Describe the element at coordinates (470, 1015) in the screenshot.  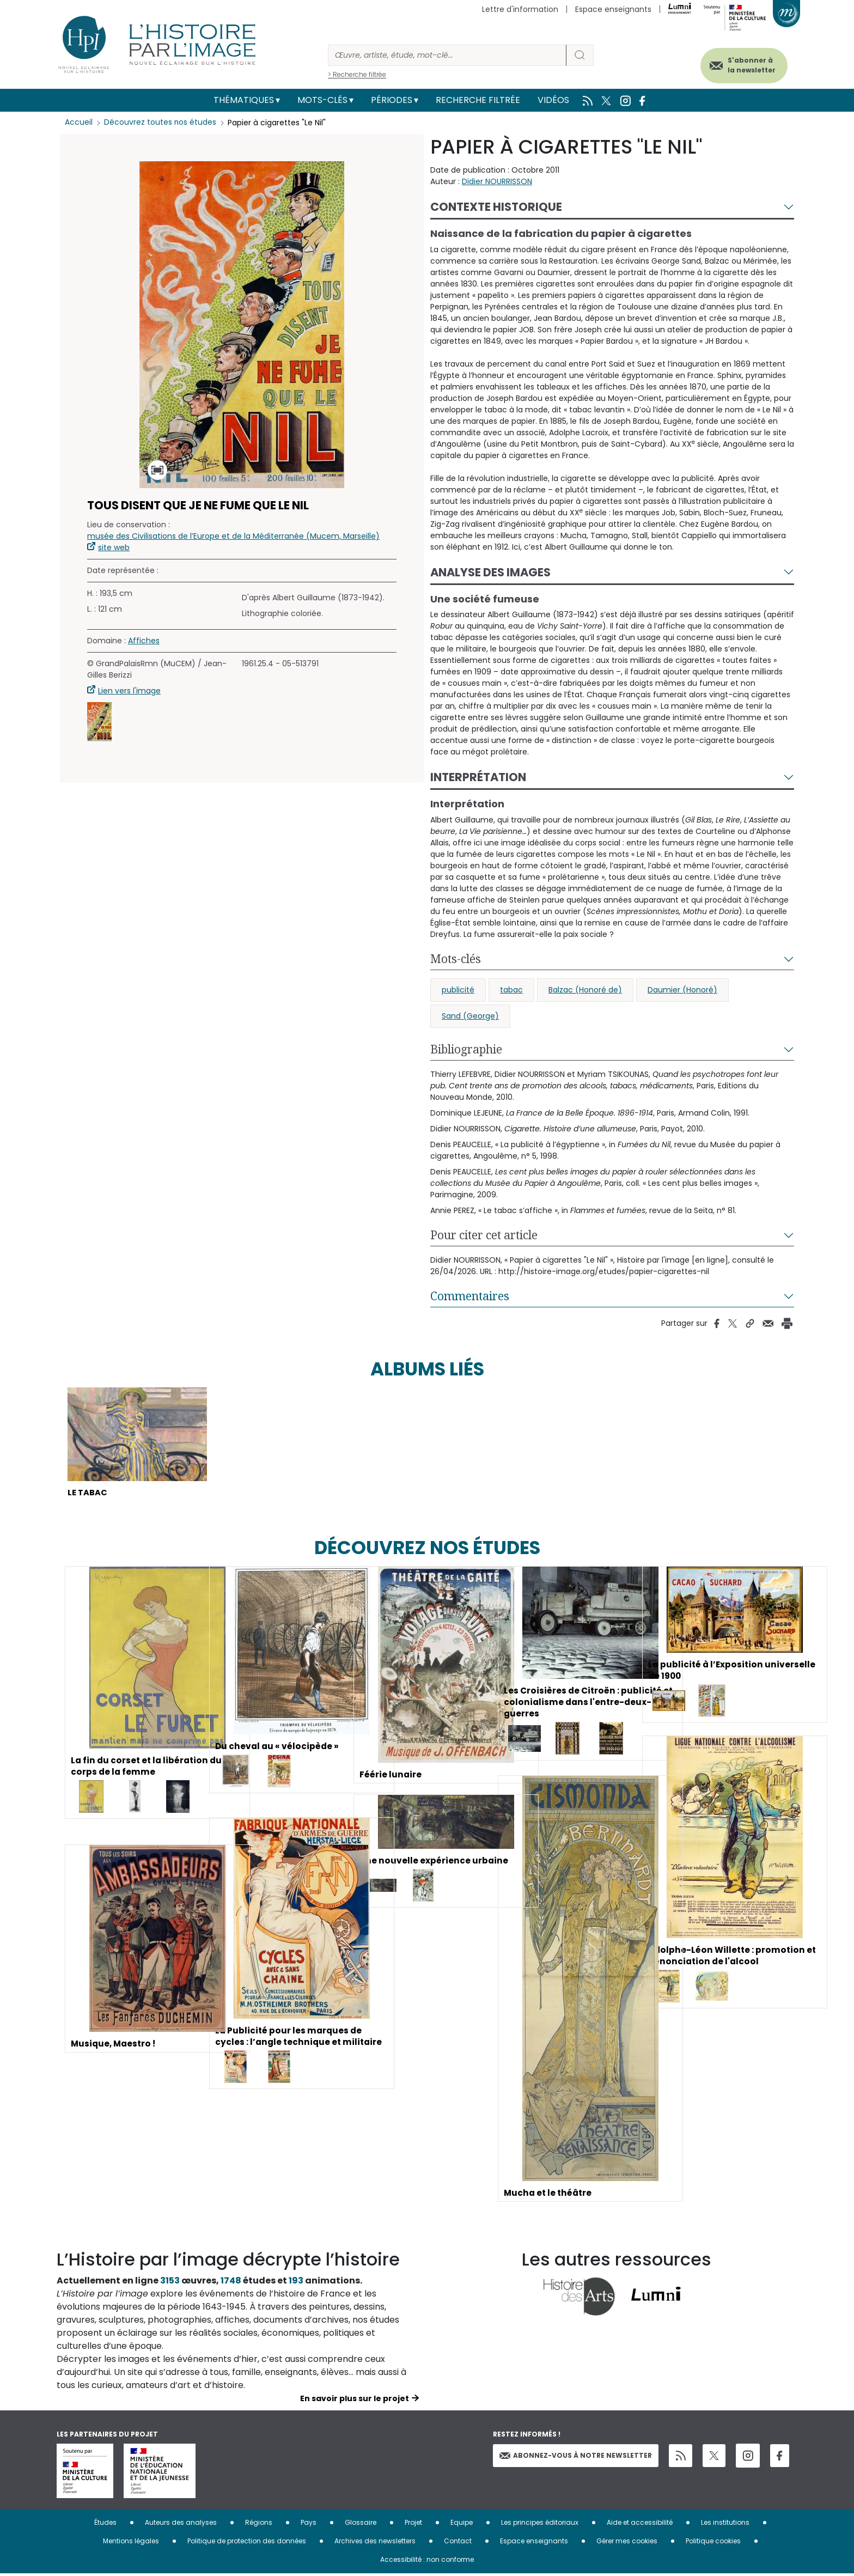
I see `Sand (George)` at that location.